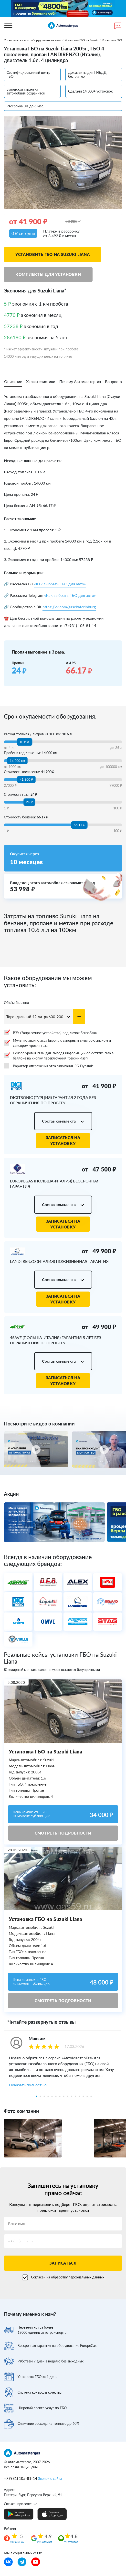 This screenshot has height=2576, width=126. What do you see at coordinates (52, 2096) in the screenshot?
I see `5 [tab]` at bounding box center [52, 2096].